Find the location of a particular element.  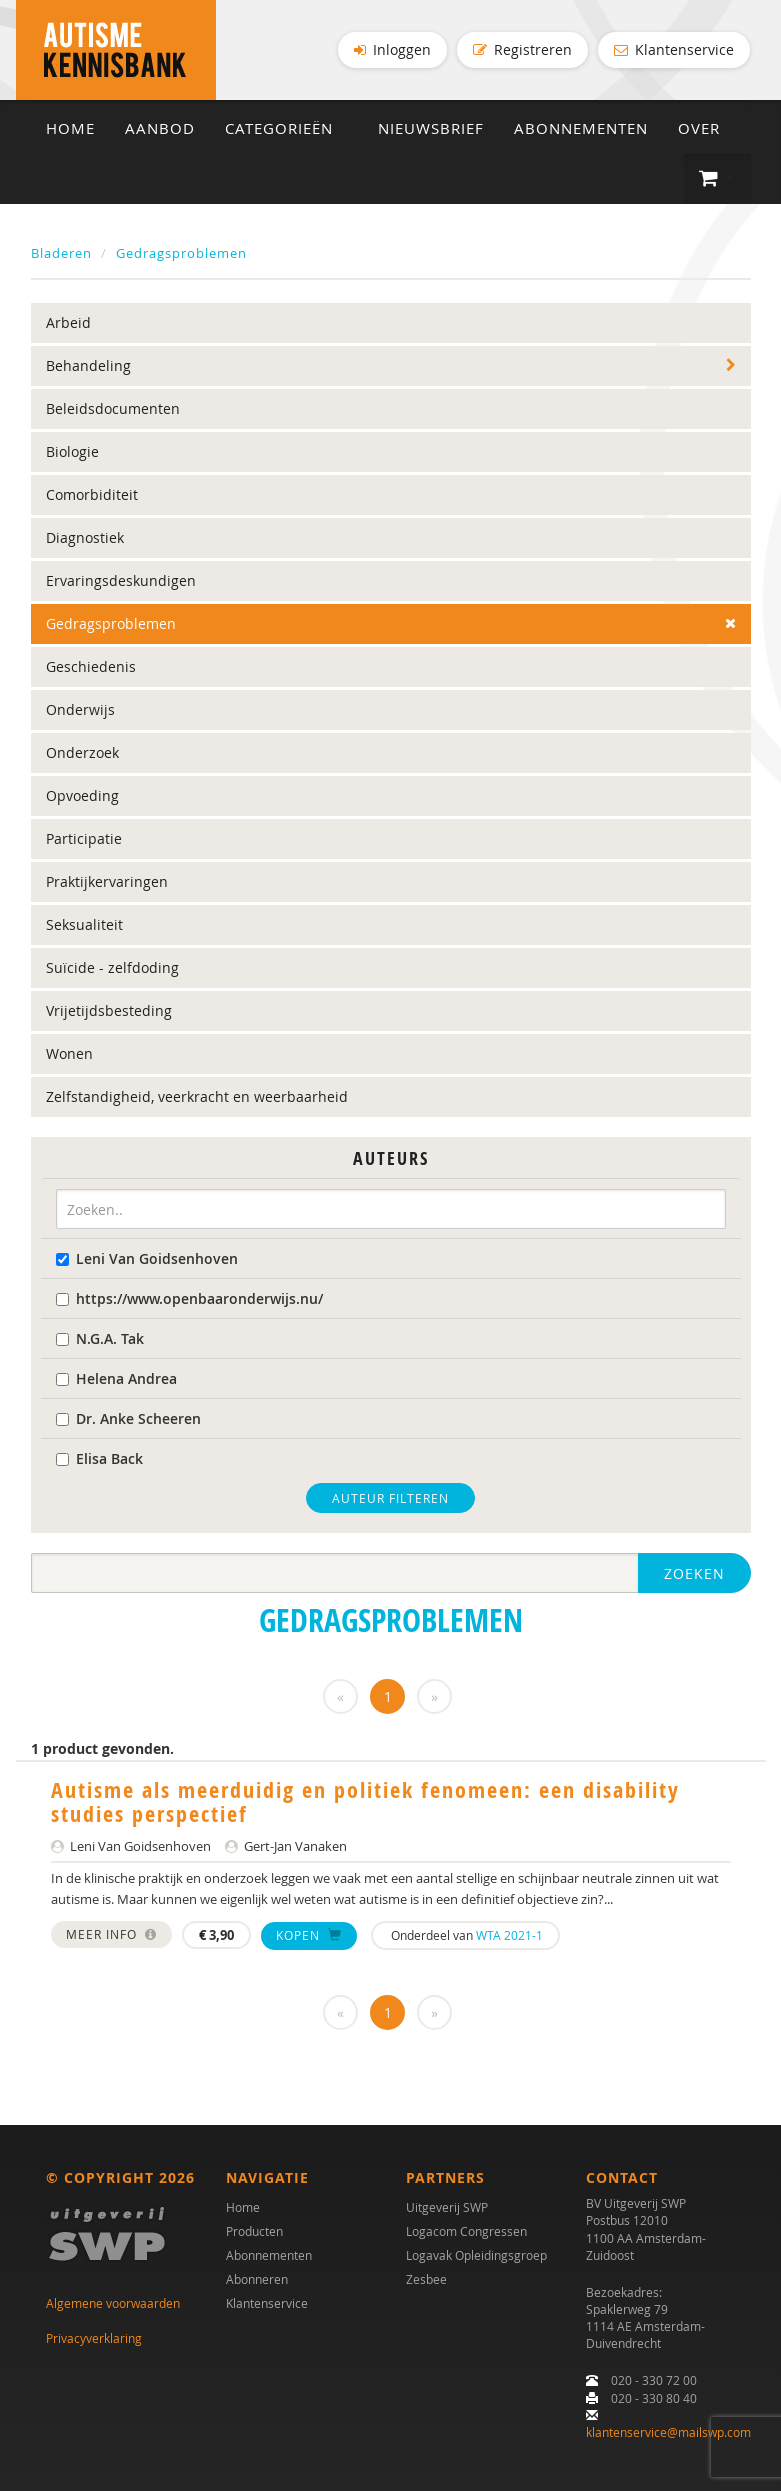

klantenservice@mailswp.com is located at coordinates (668, 2432).